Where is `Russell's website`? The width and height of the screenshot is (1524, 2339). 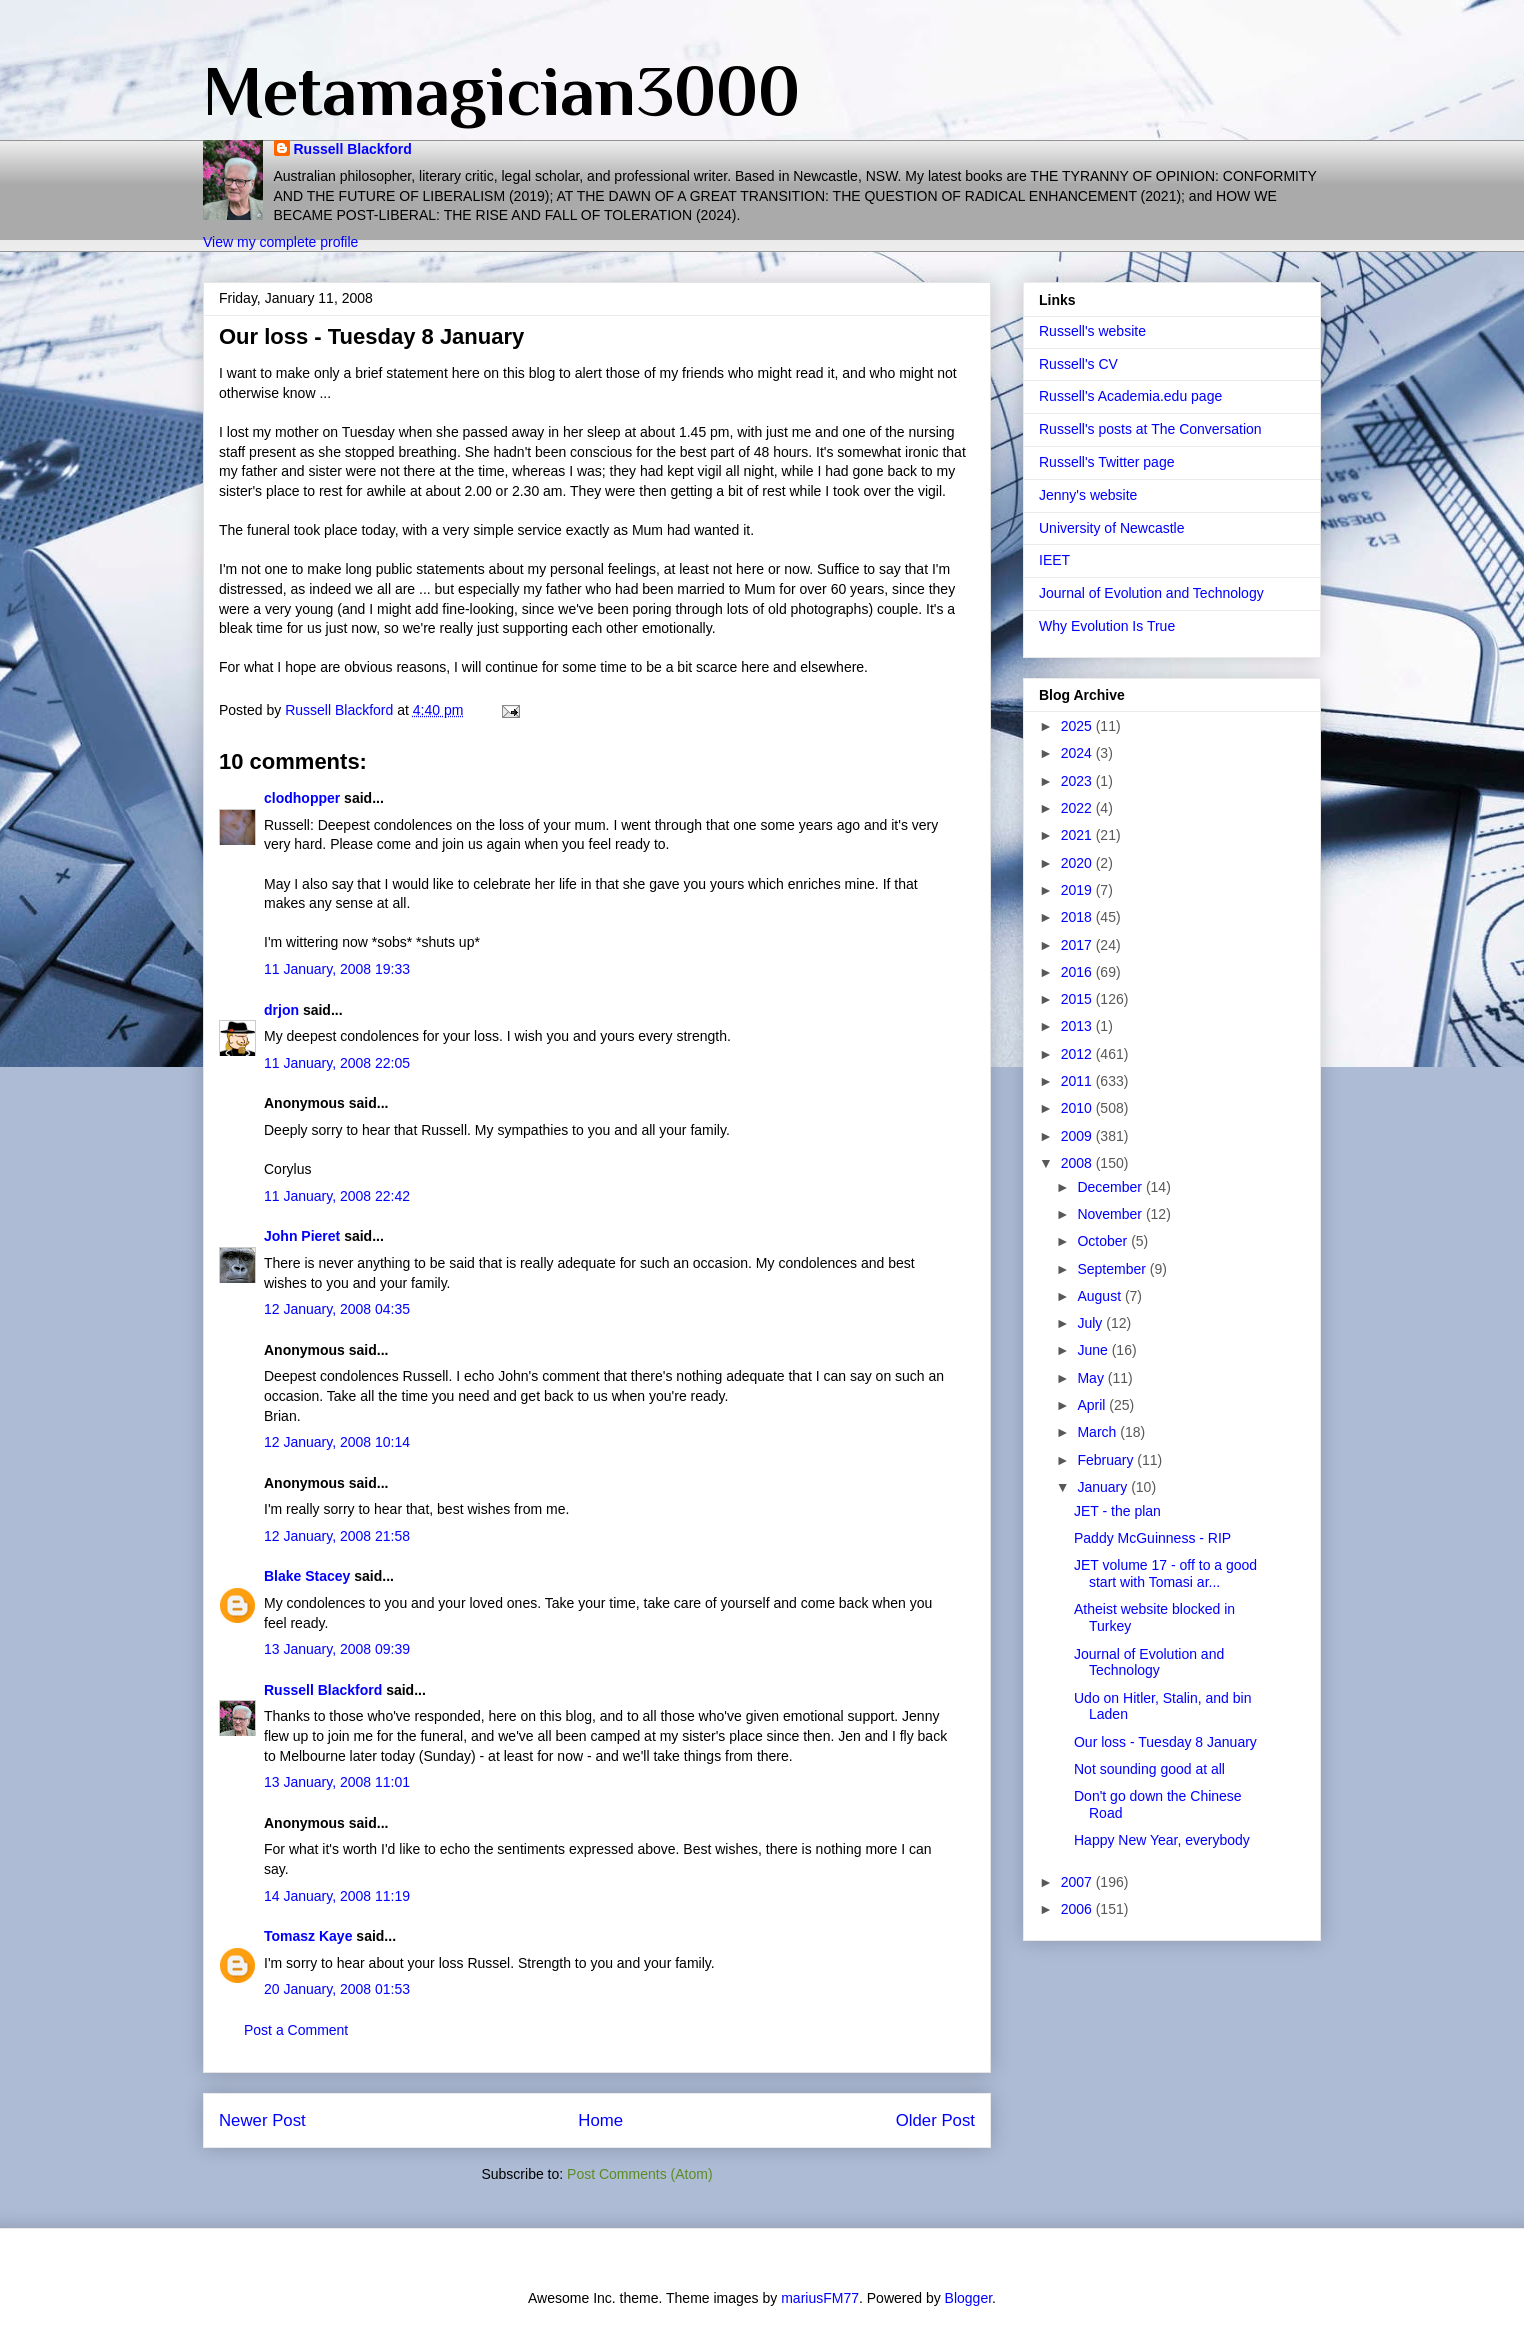 Russell's website is located at coordinates (1092, 331).